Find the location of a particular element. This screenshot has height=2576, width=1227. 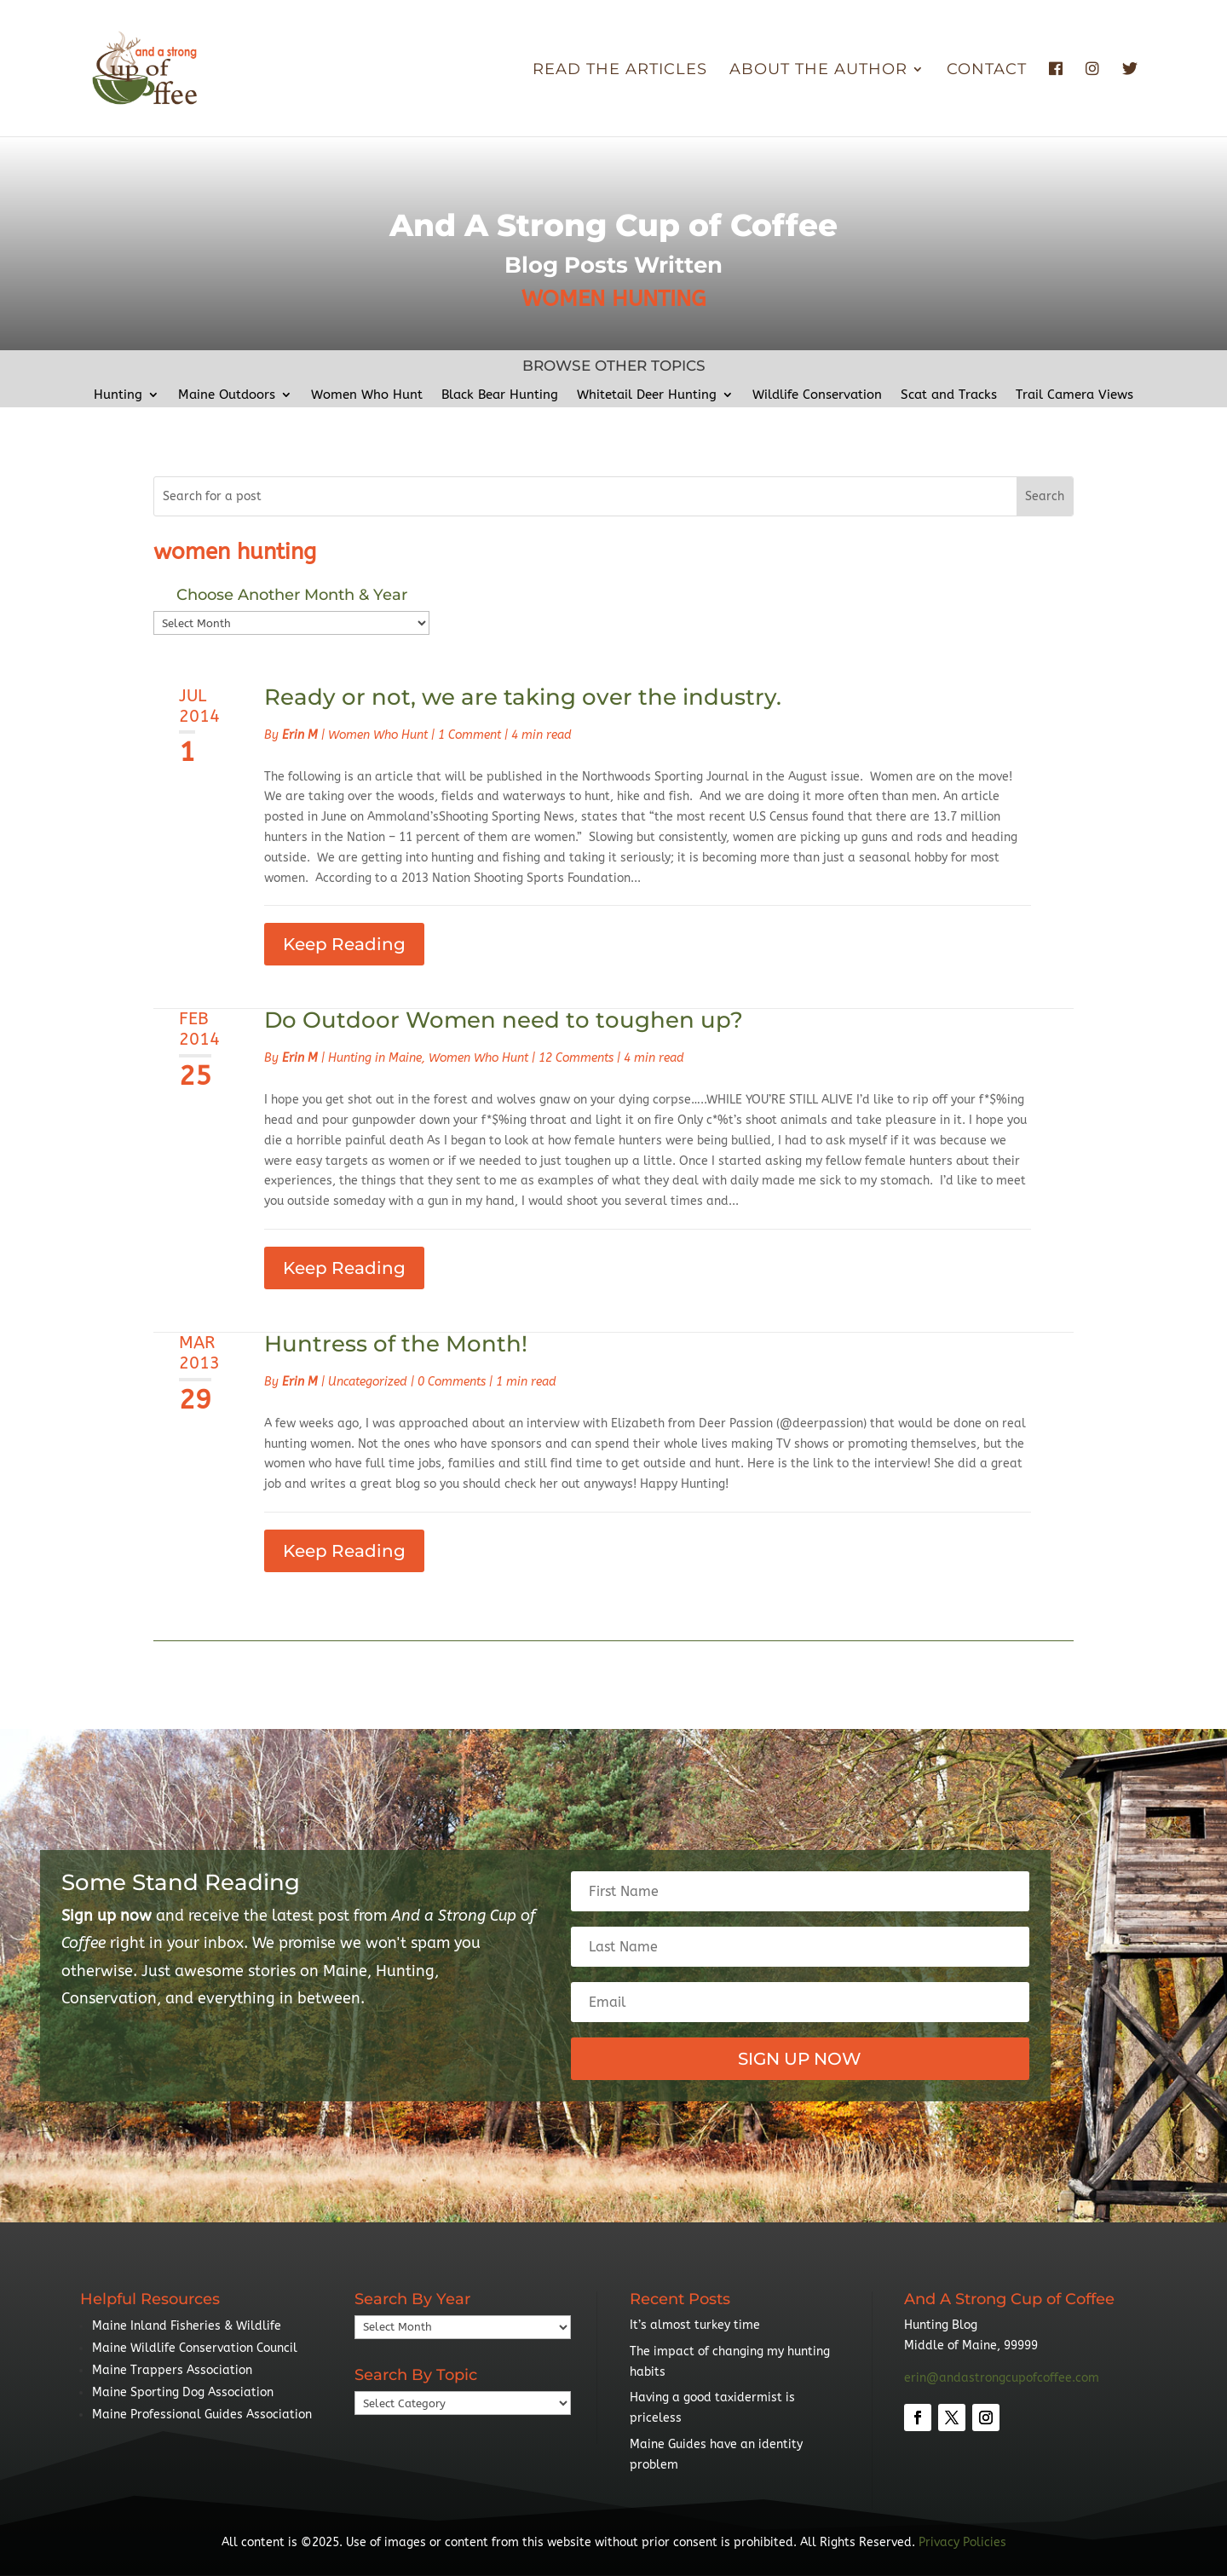

Maine Sporting Dog Association is located at coordinates (183, 2392).